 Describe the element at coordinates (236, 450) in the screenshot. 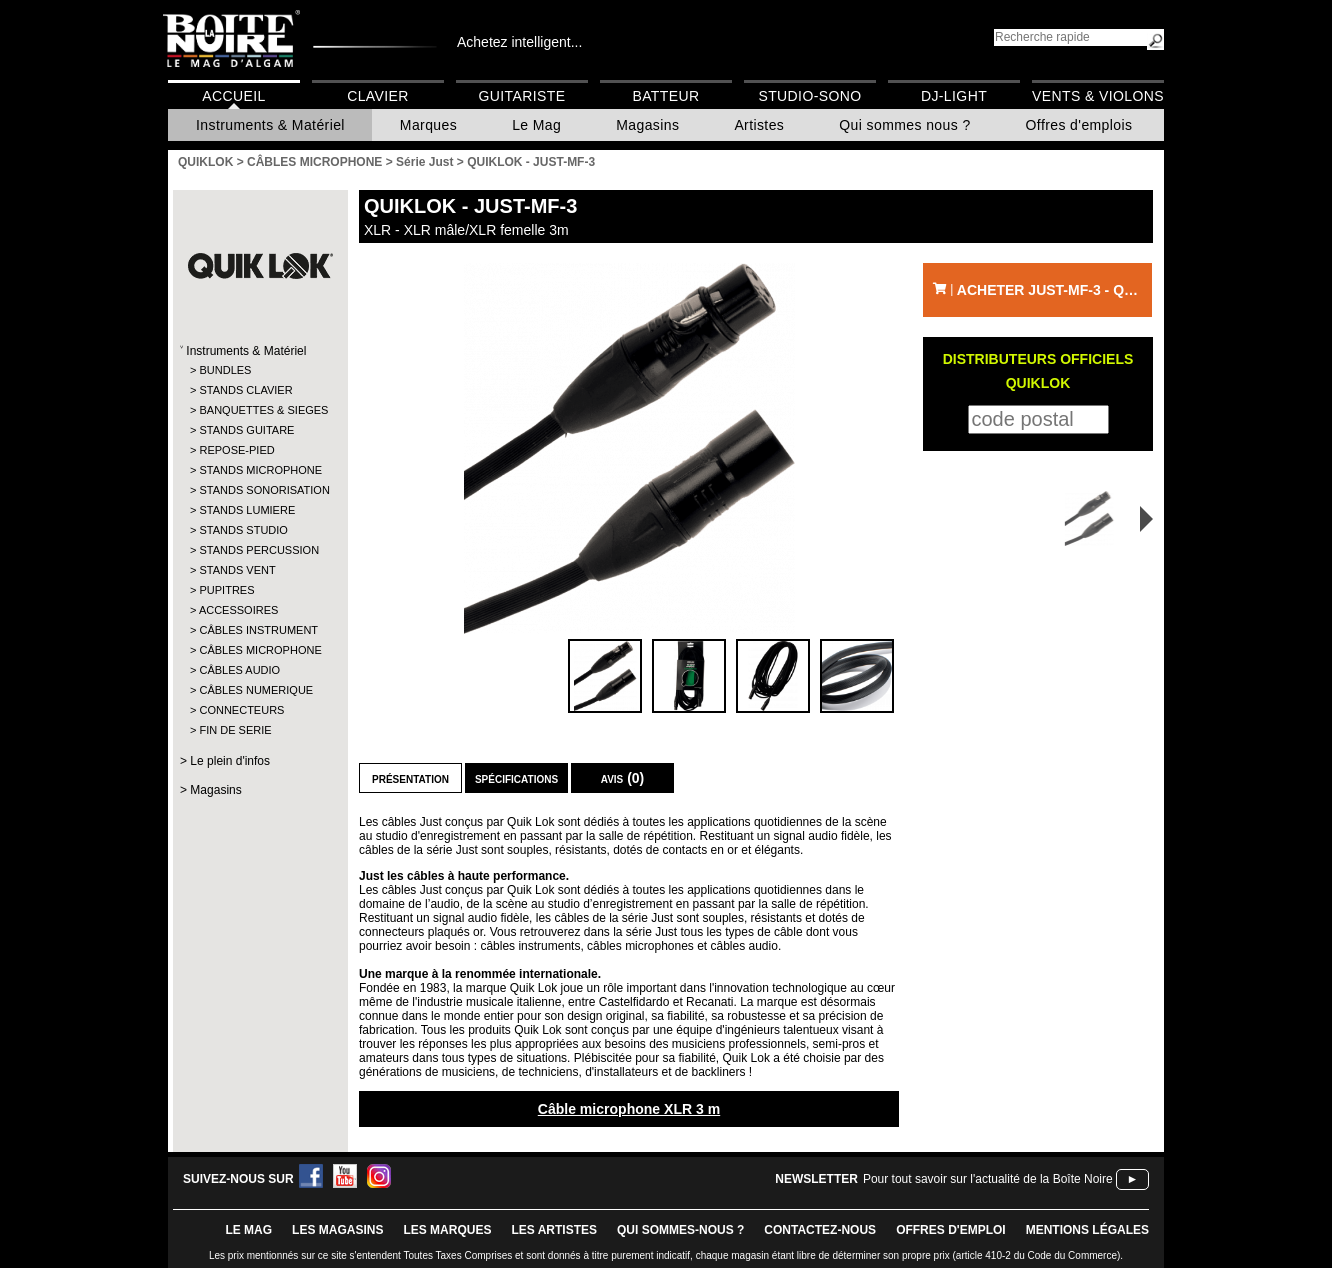

I see `REPOSE-PIED` at that location.